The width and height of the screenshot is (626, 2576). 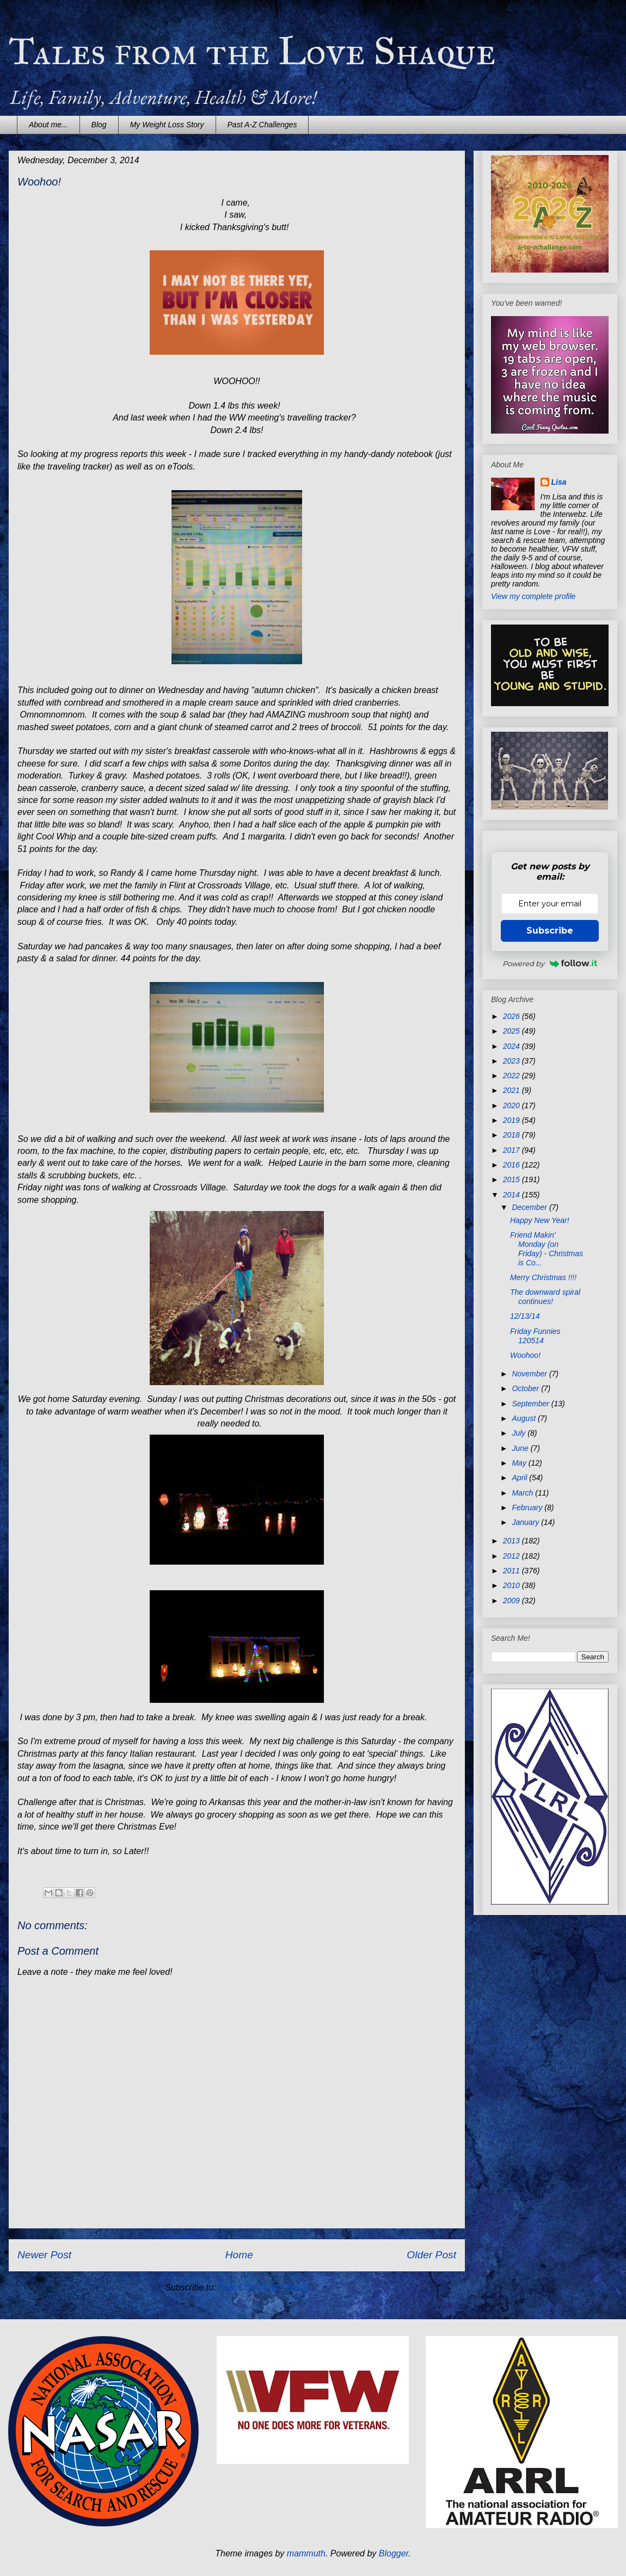 What do you see at coordinates (512, 1540) in the screenshot?
I see `2013` at bounding box center [512, 1540].